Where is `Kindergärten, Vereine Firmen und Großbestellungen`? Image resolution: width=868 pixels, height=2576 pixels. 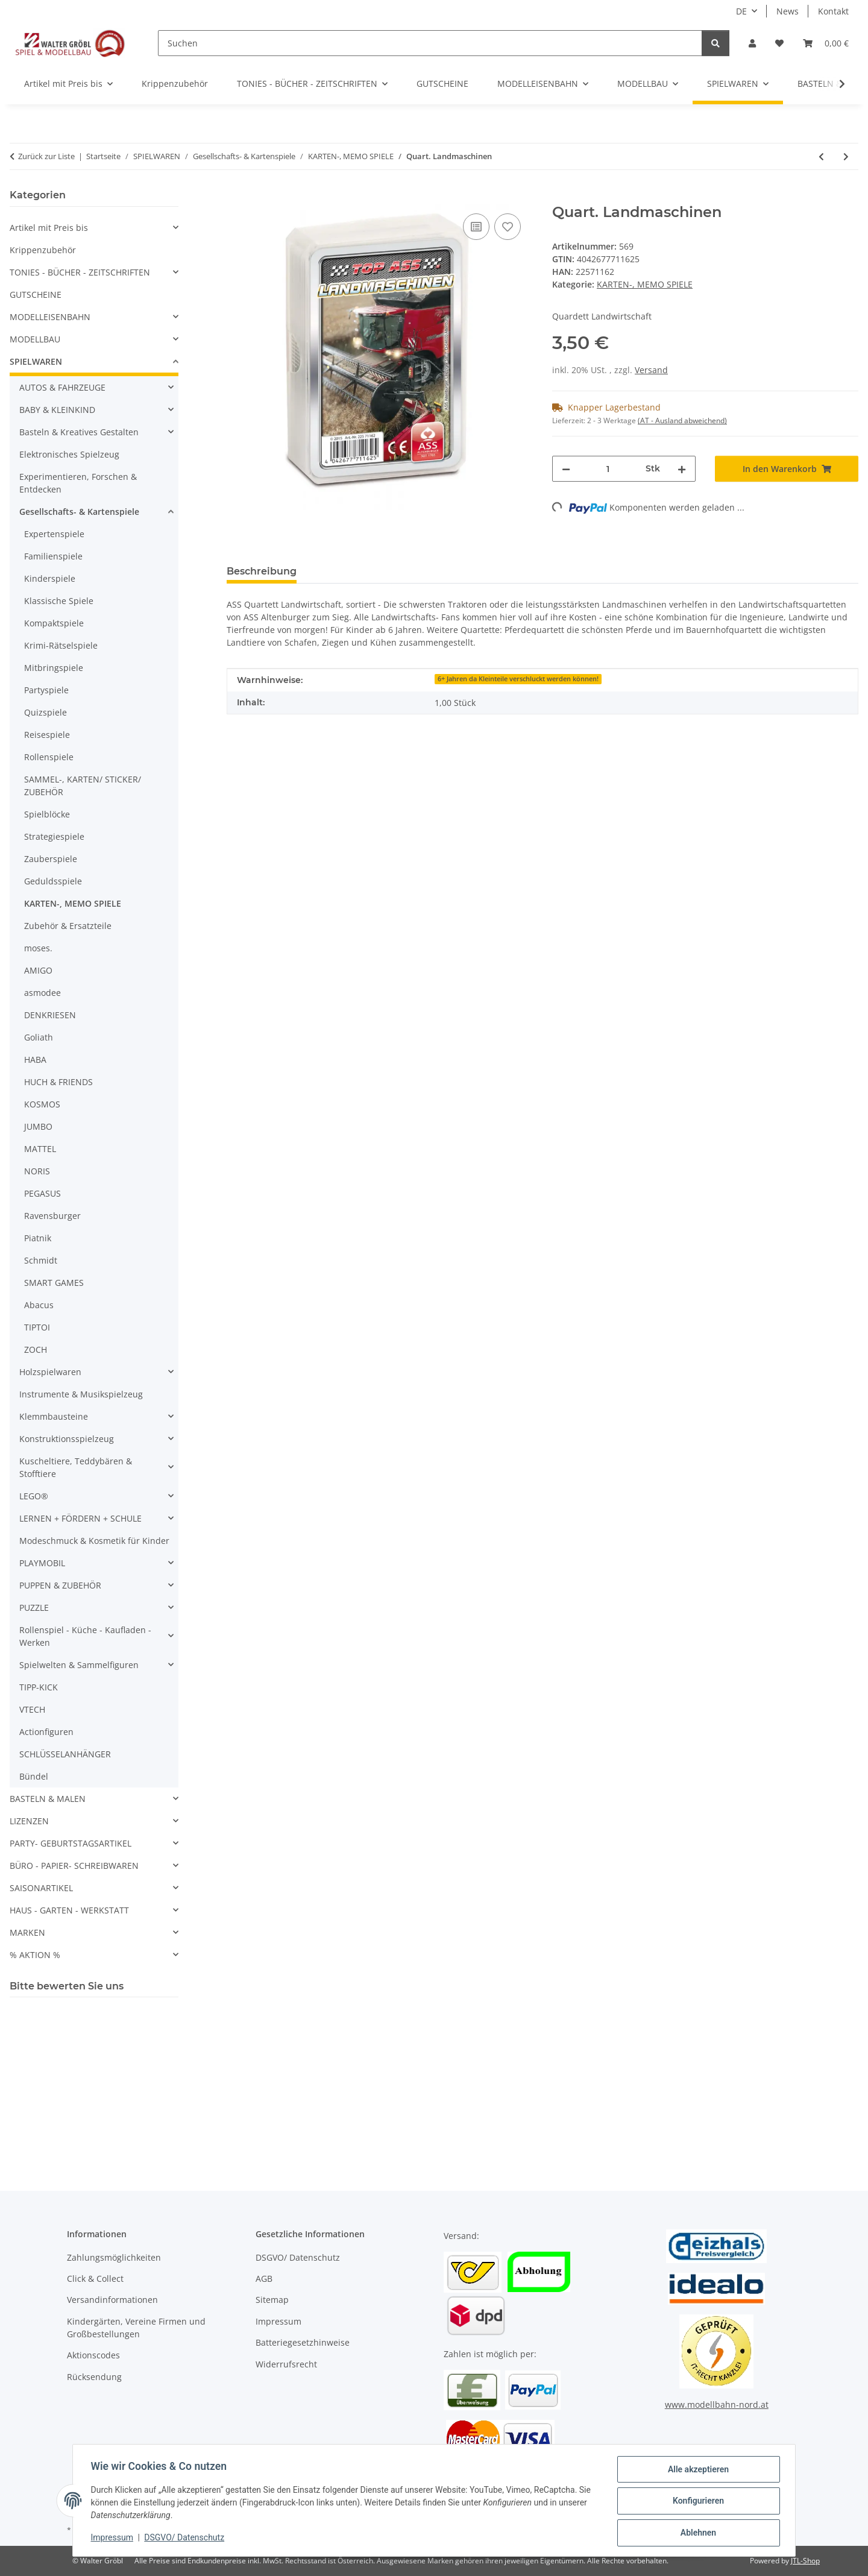
Kindergärten, Vereine Firmen und Großbestellungen is located at coordinates (136, 2328).